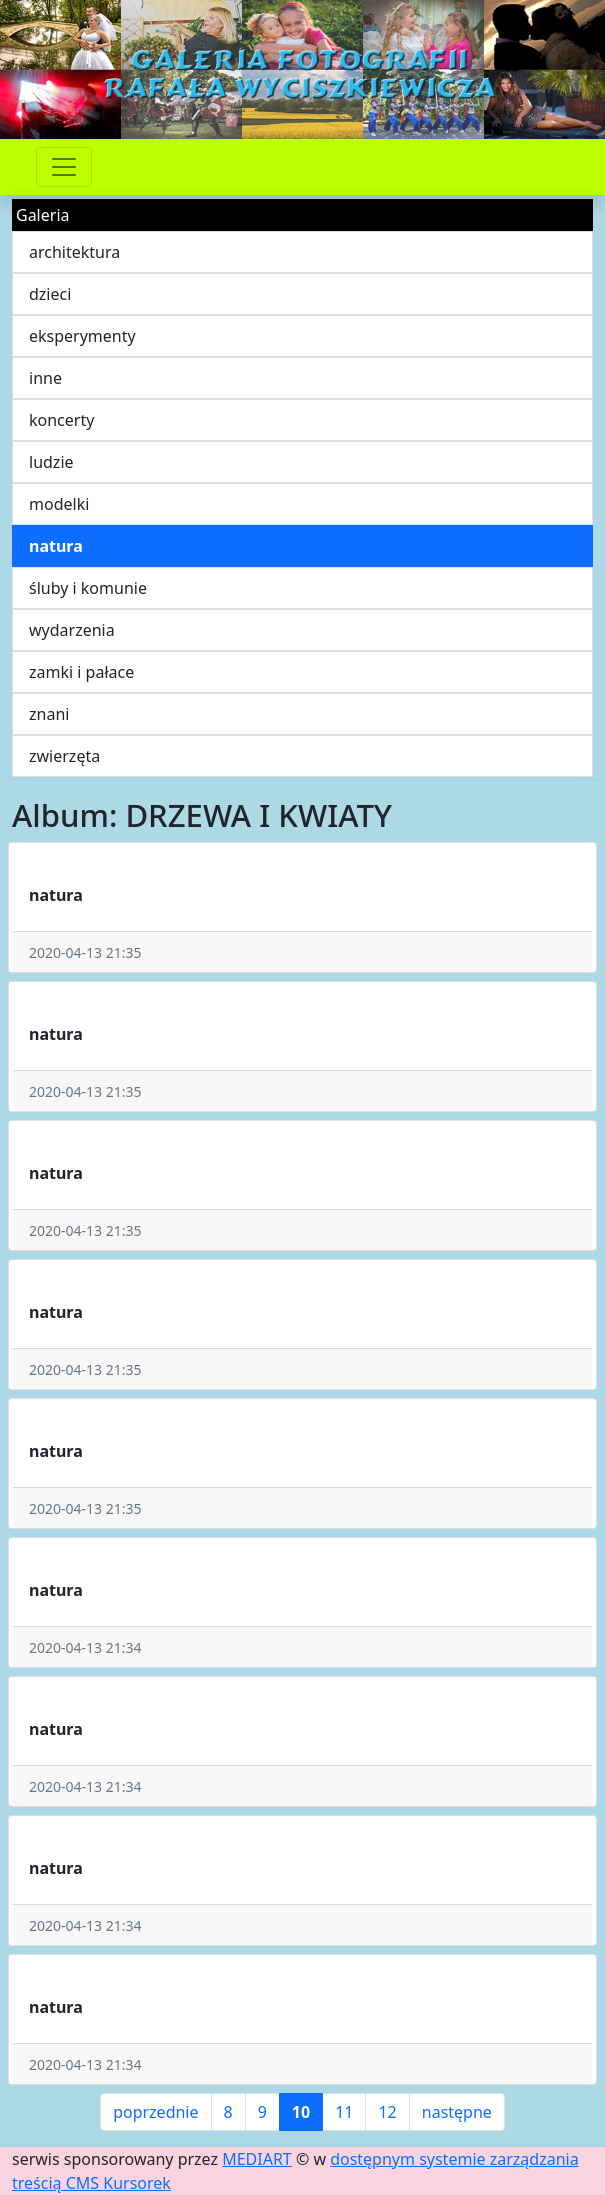 The image size is (605, 2195). I want to click on 12, so click(387, 2112).